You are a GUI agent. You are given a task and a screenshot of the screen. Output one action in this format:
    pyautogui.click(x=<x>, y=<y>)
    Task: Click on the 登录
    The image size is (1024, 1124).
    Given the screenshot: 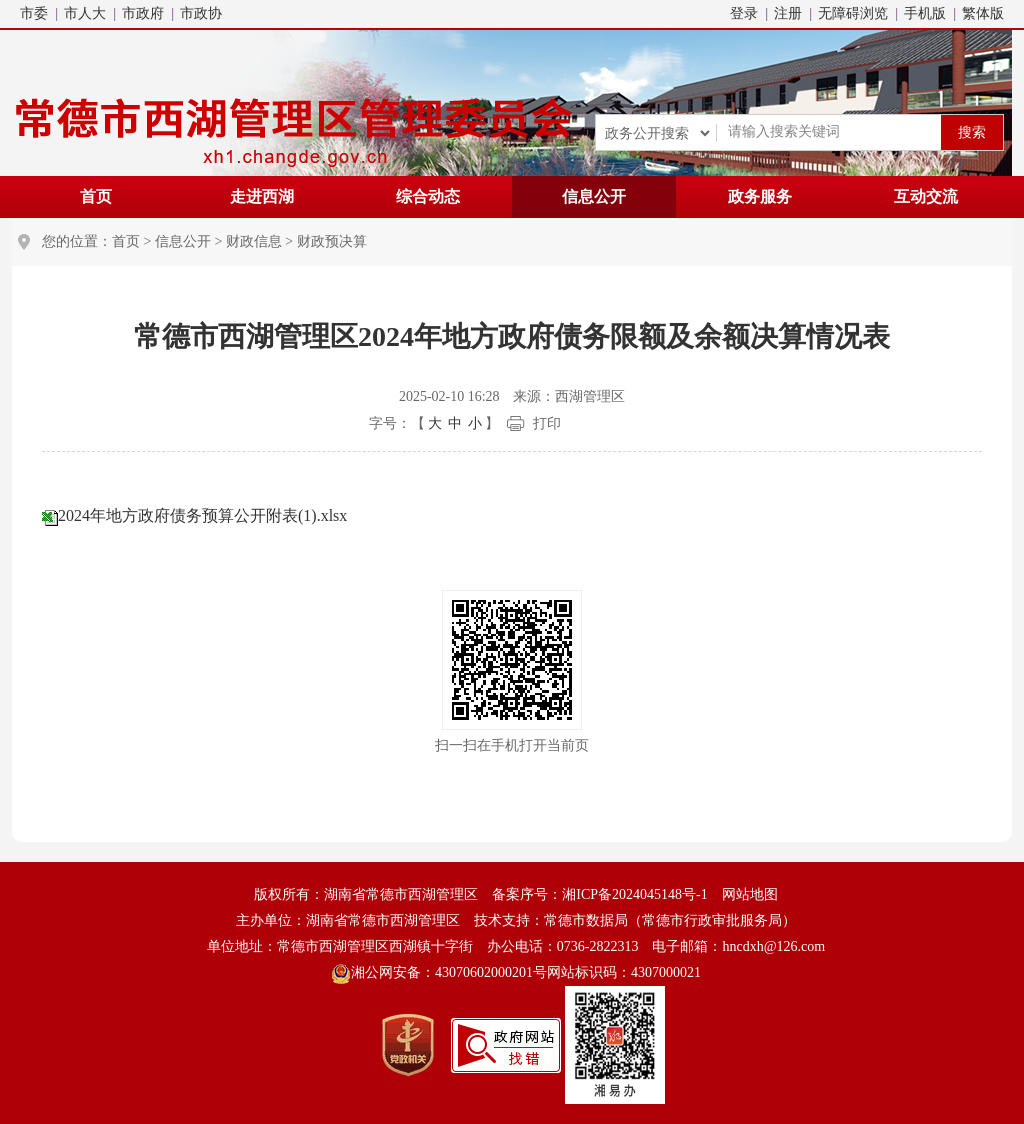 What is the action you would take?
    pyautogui.click(x=744, y=13)
    